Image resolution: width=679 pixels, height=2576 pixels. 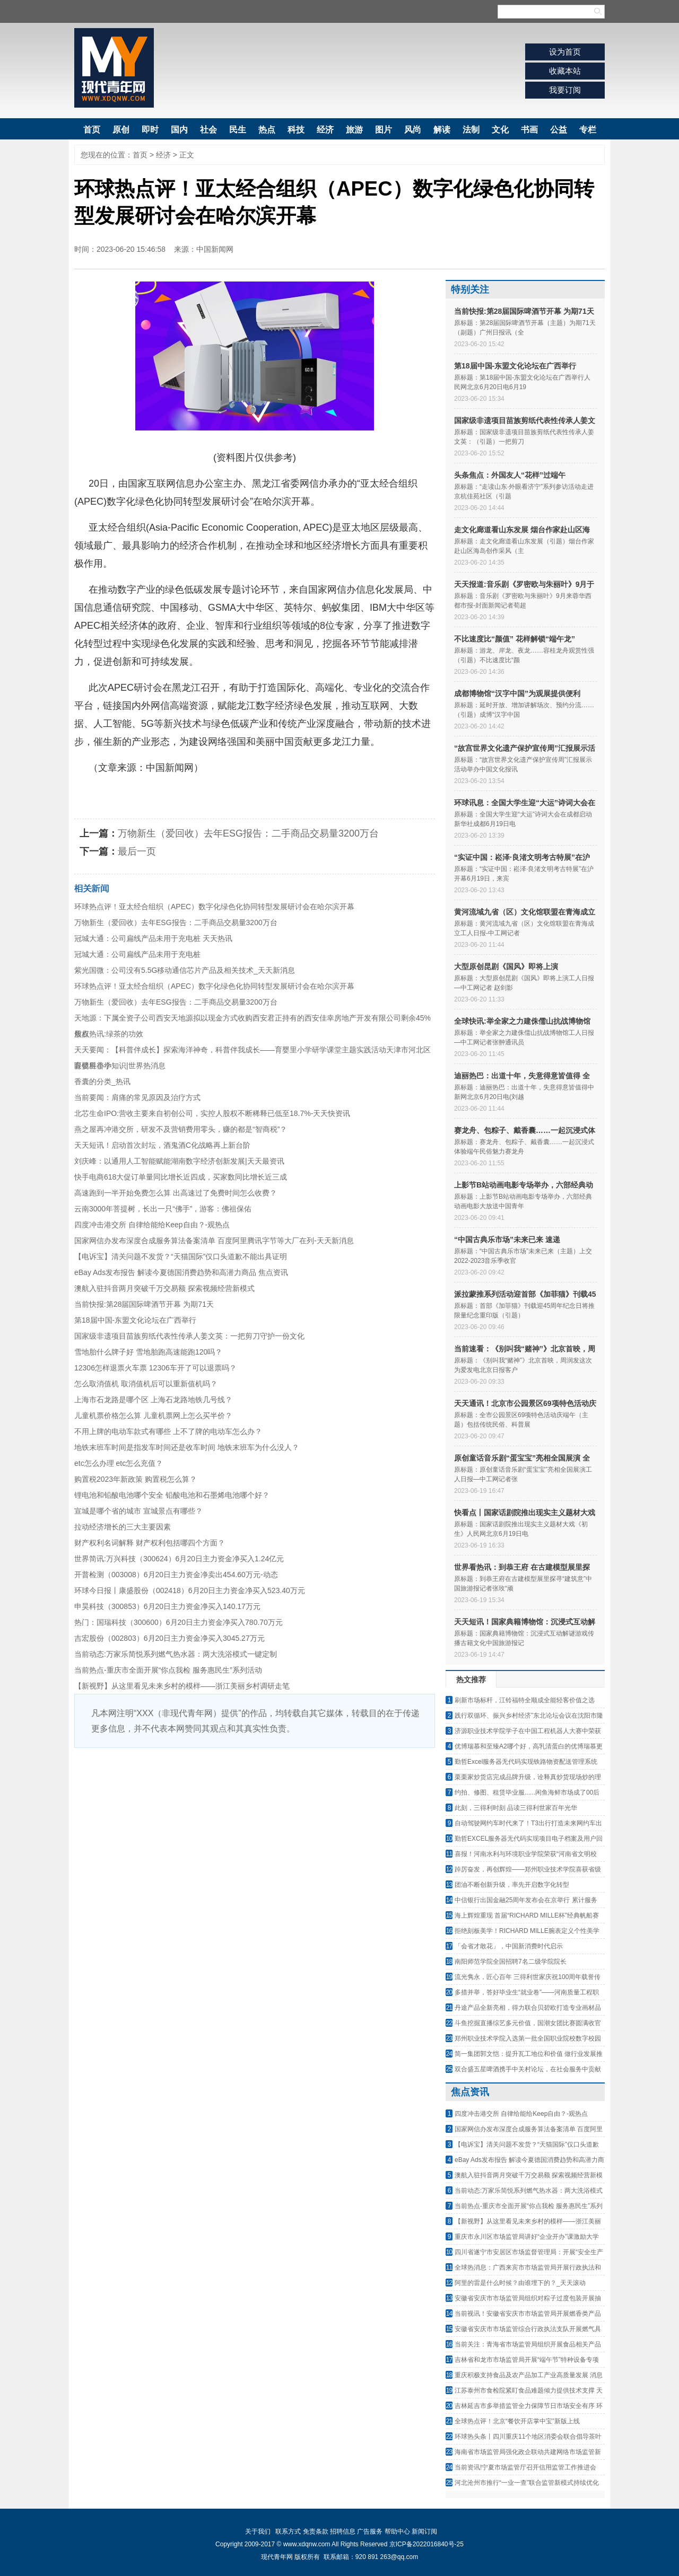 What do you see at coordinates (426, 2544) in the screenshot?
I see `京ICP备2022016840号-25` at bounding box center [426, 2544].